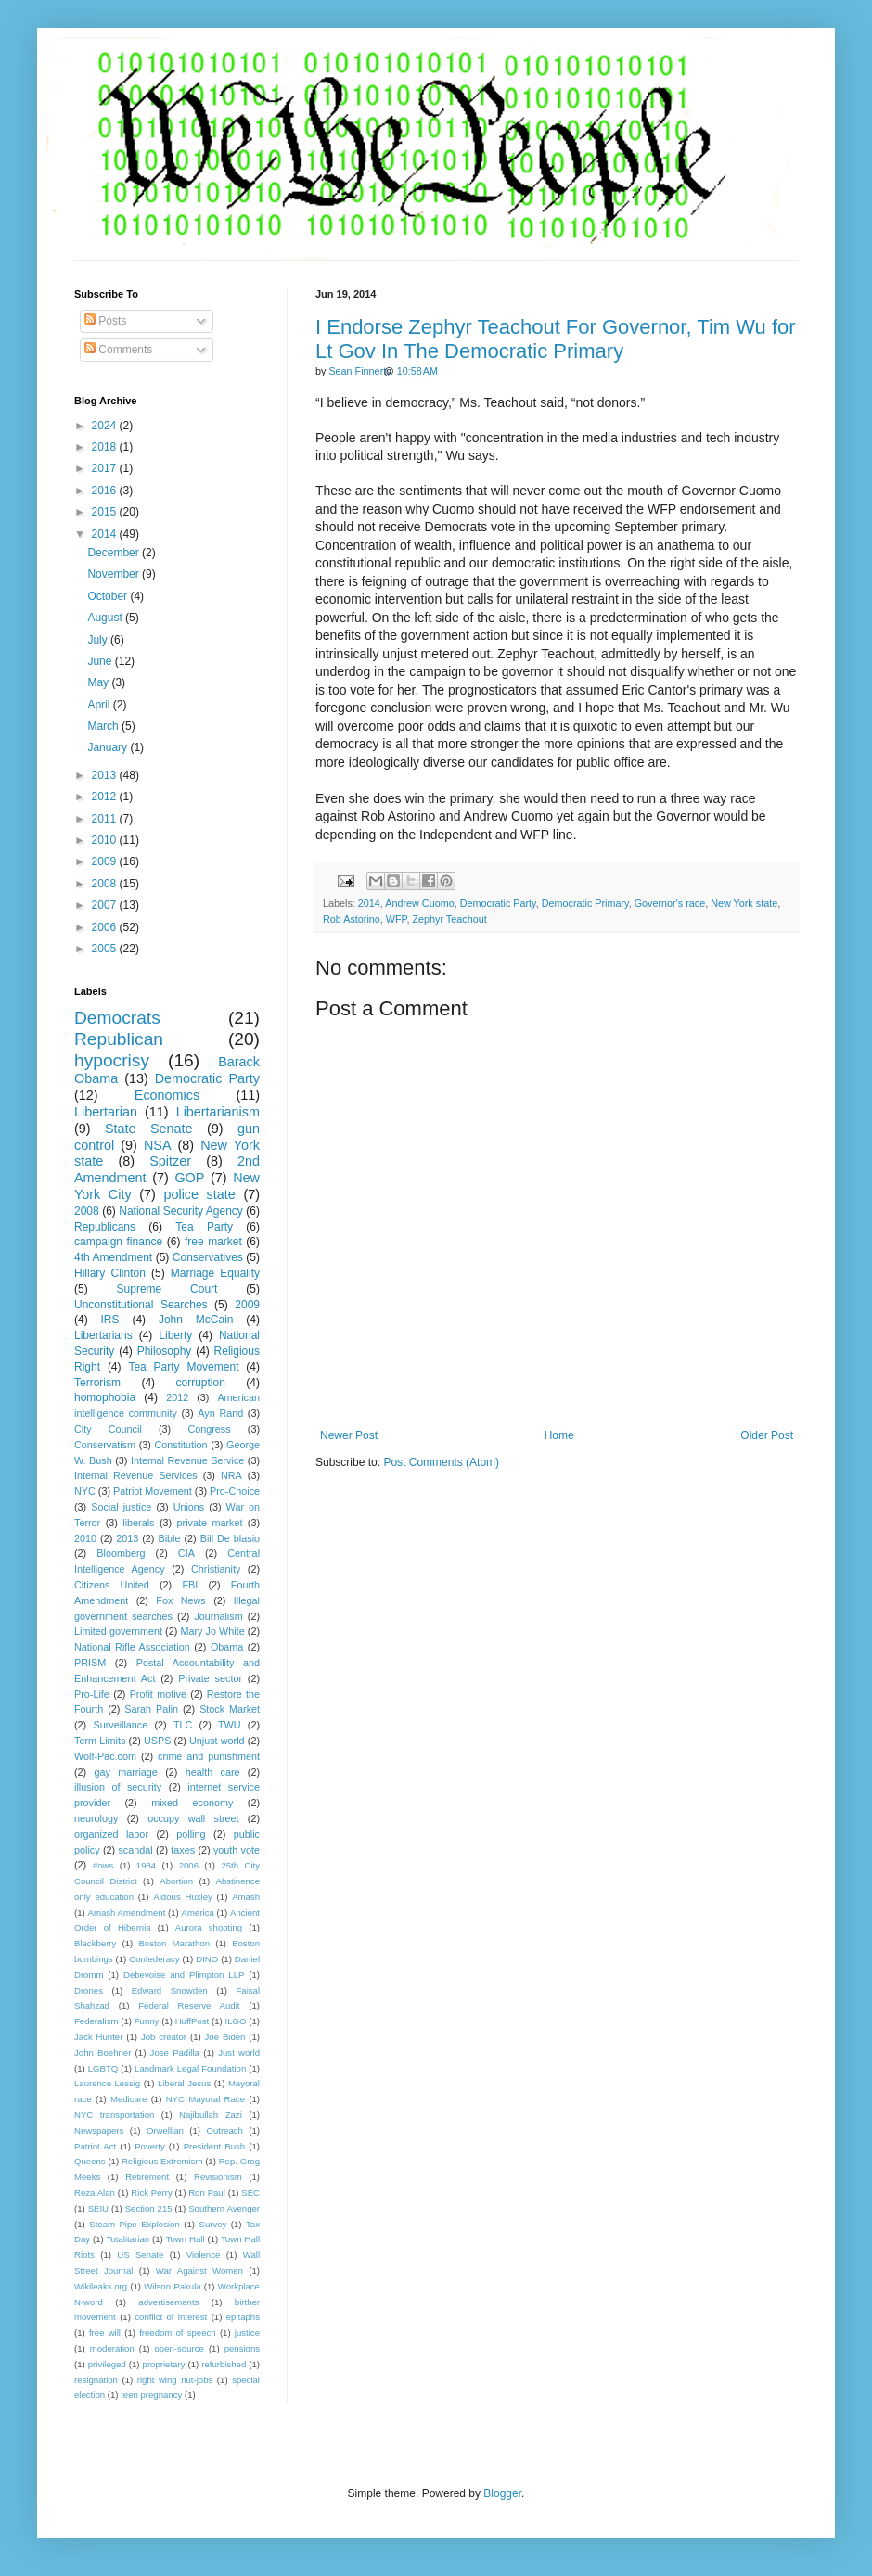  Describe the element at coordinates (183, 1366) in the screenshot. I see `Tea Party Movement` at that location.